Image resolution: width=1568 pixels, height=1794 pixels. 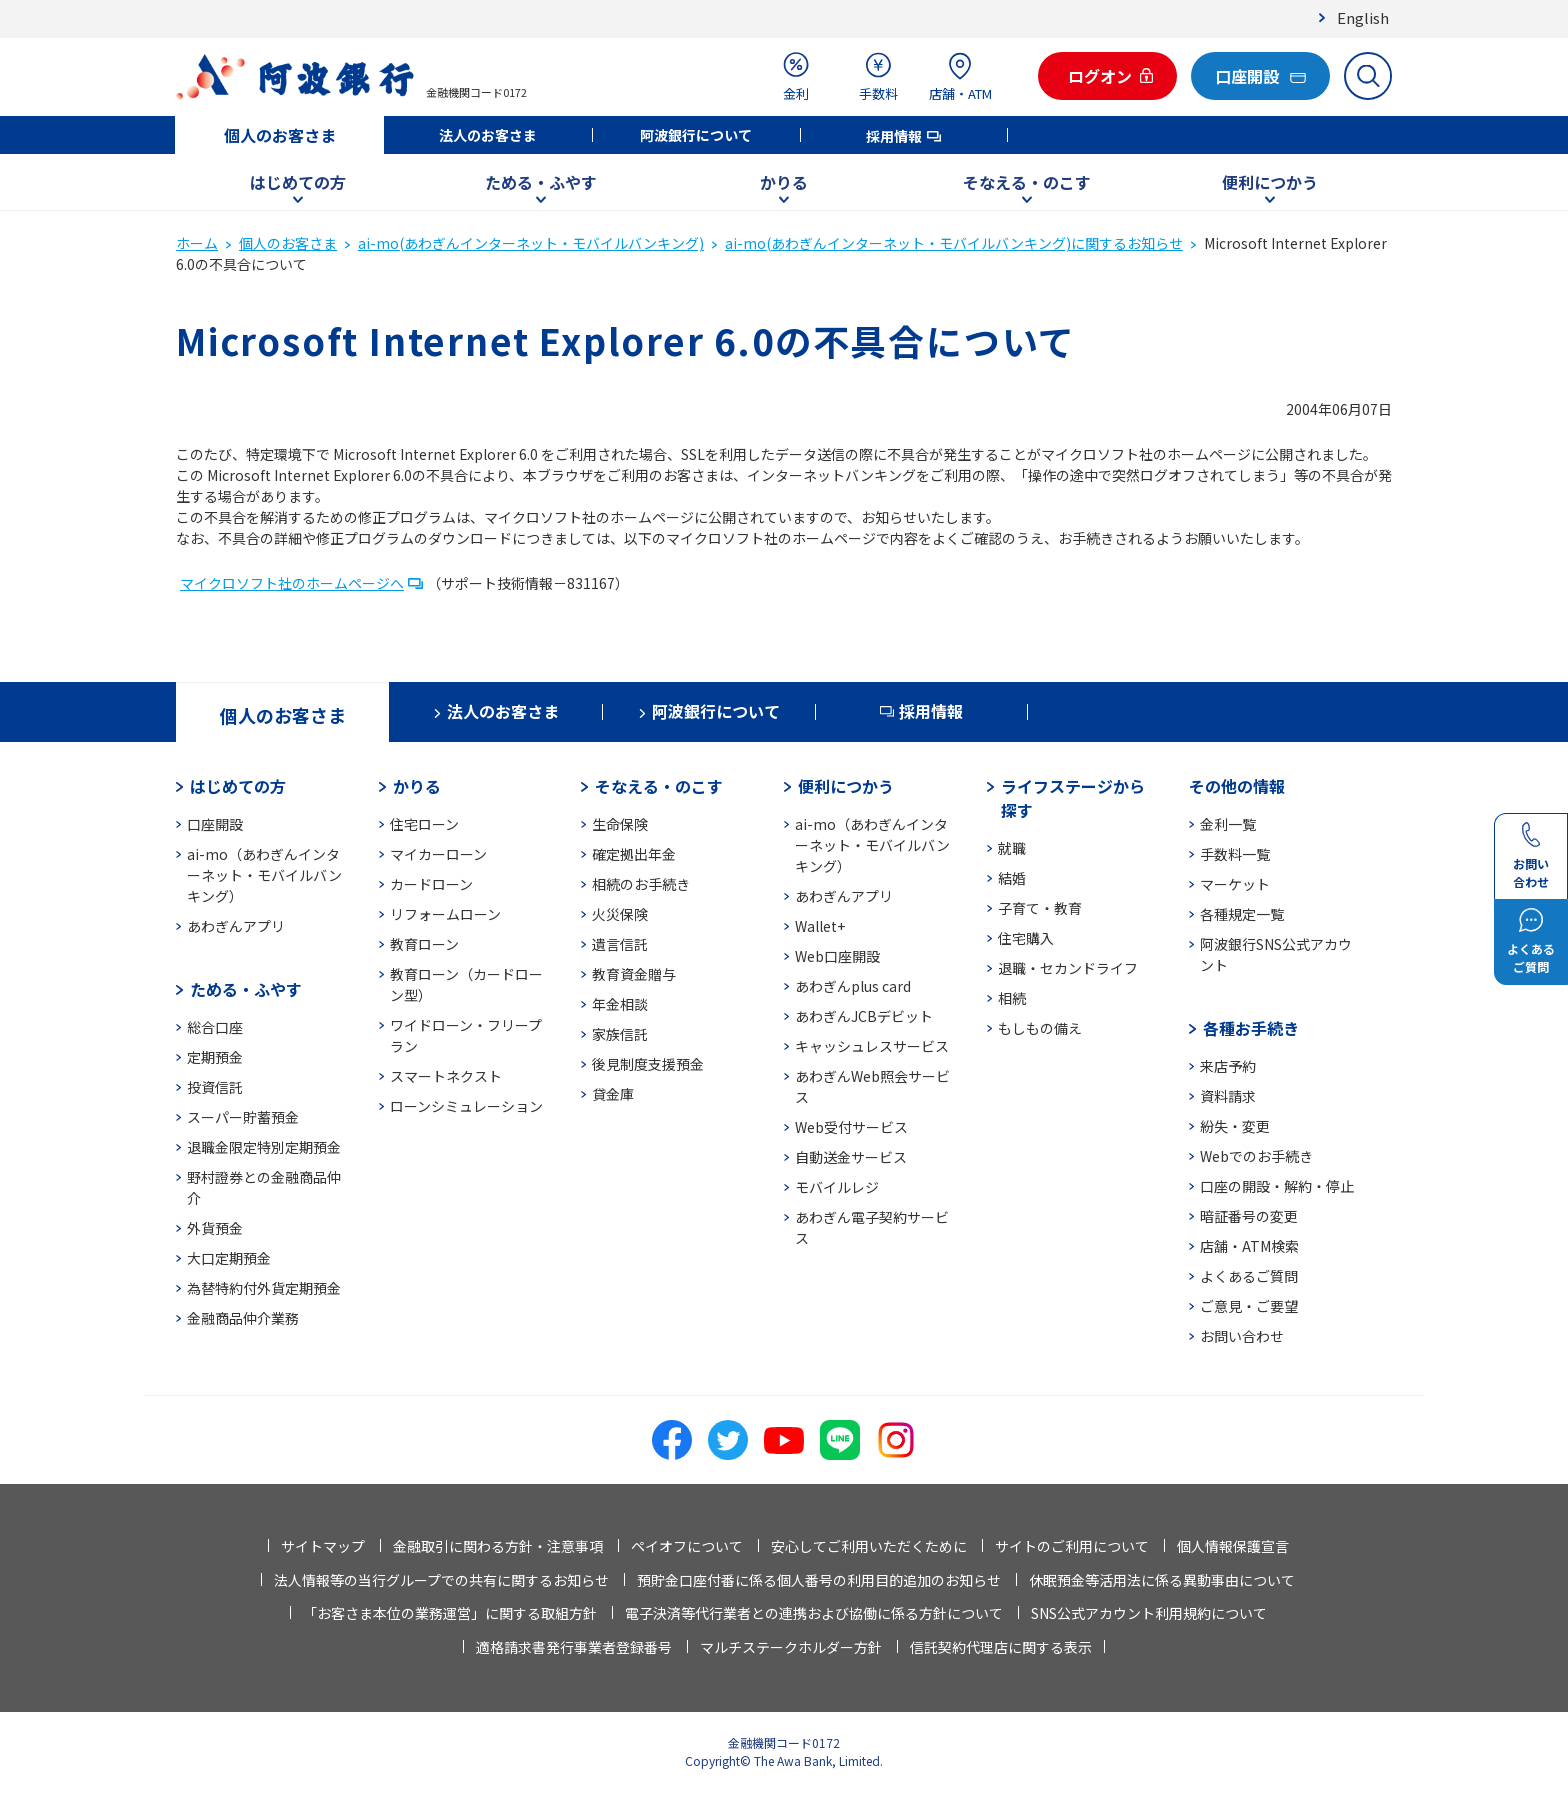 I want to click on 教育資金贈与, so click(x=634, y=974).